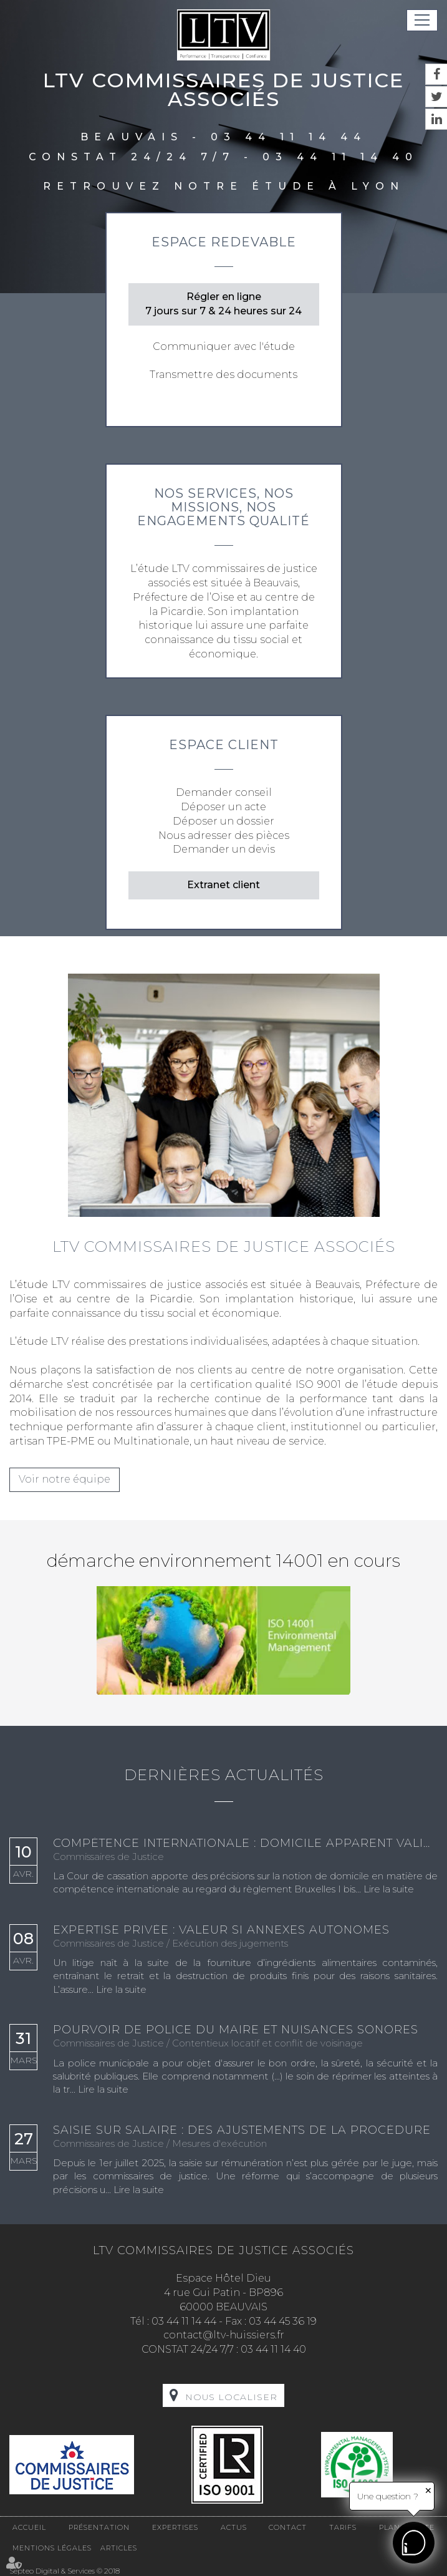  What do you see at coordinates (223, 807) in the screenshot?
I see `Déposer un acte` at bounding box center [223, 807].